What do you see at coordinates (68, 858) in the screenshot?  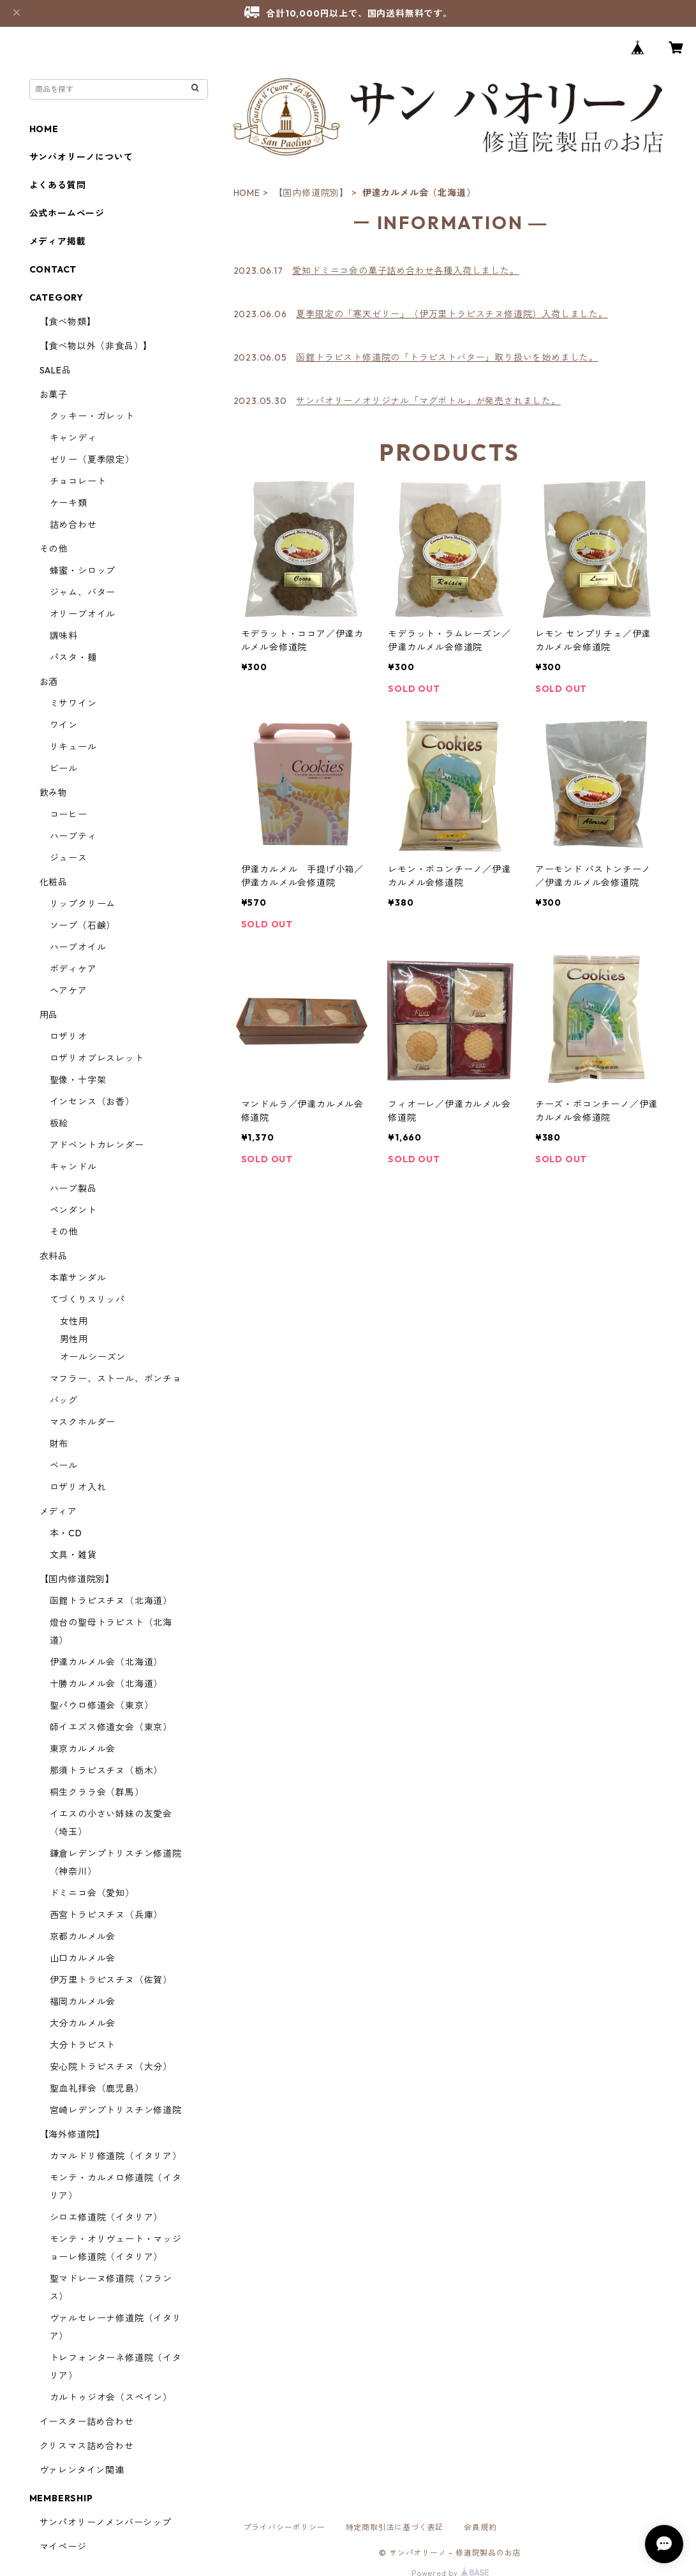 I see `ジュース` at bounding box center [68, 858].